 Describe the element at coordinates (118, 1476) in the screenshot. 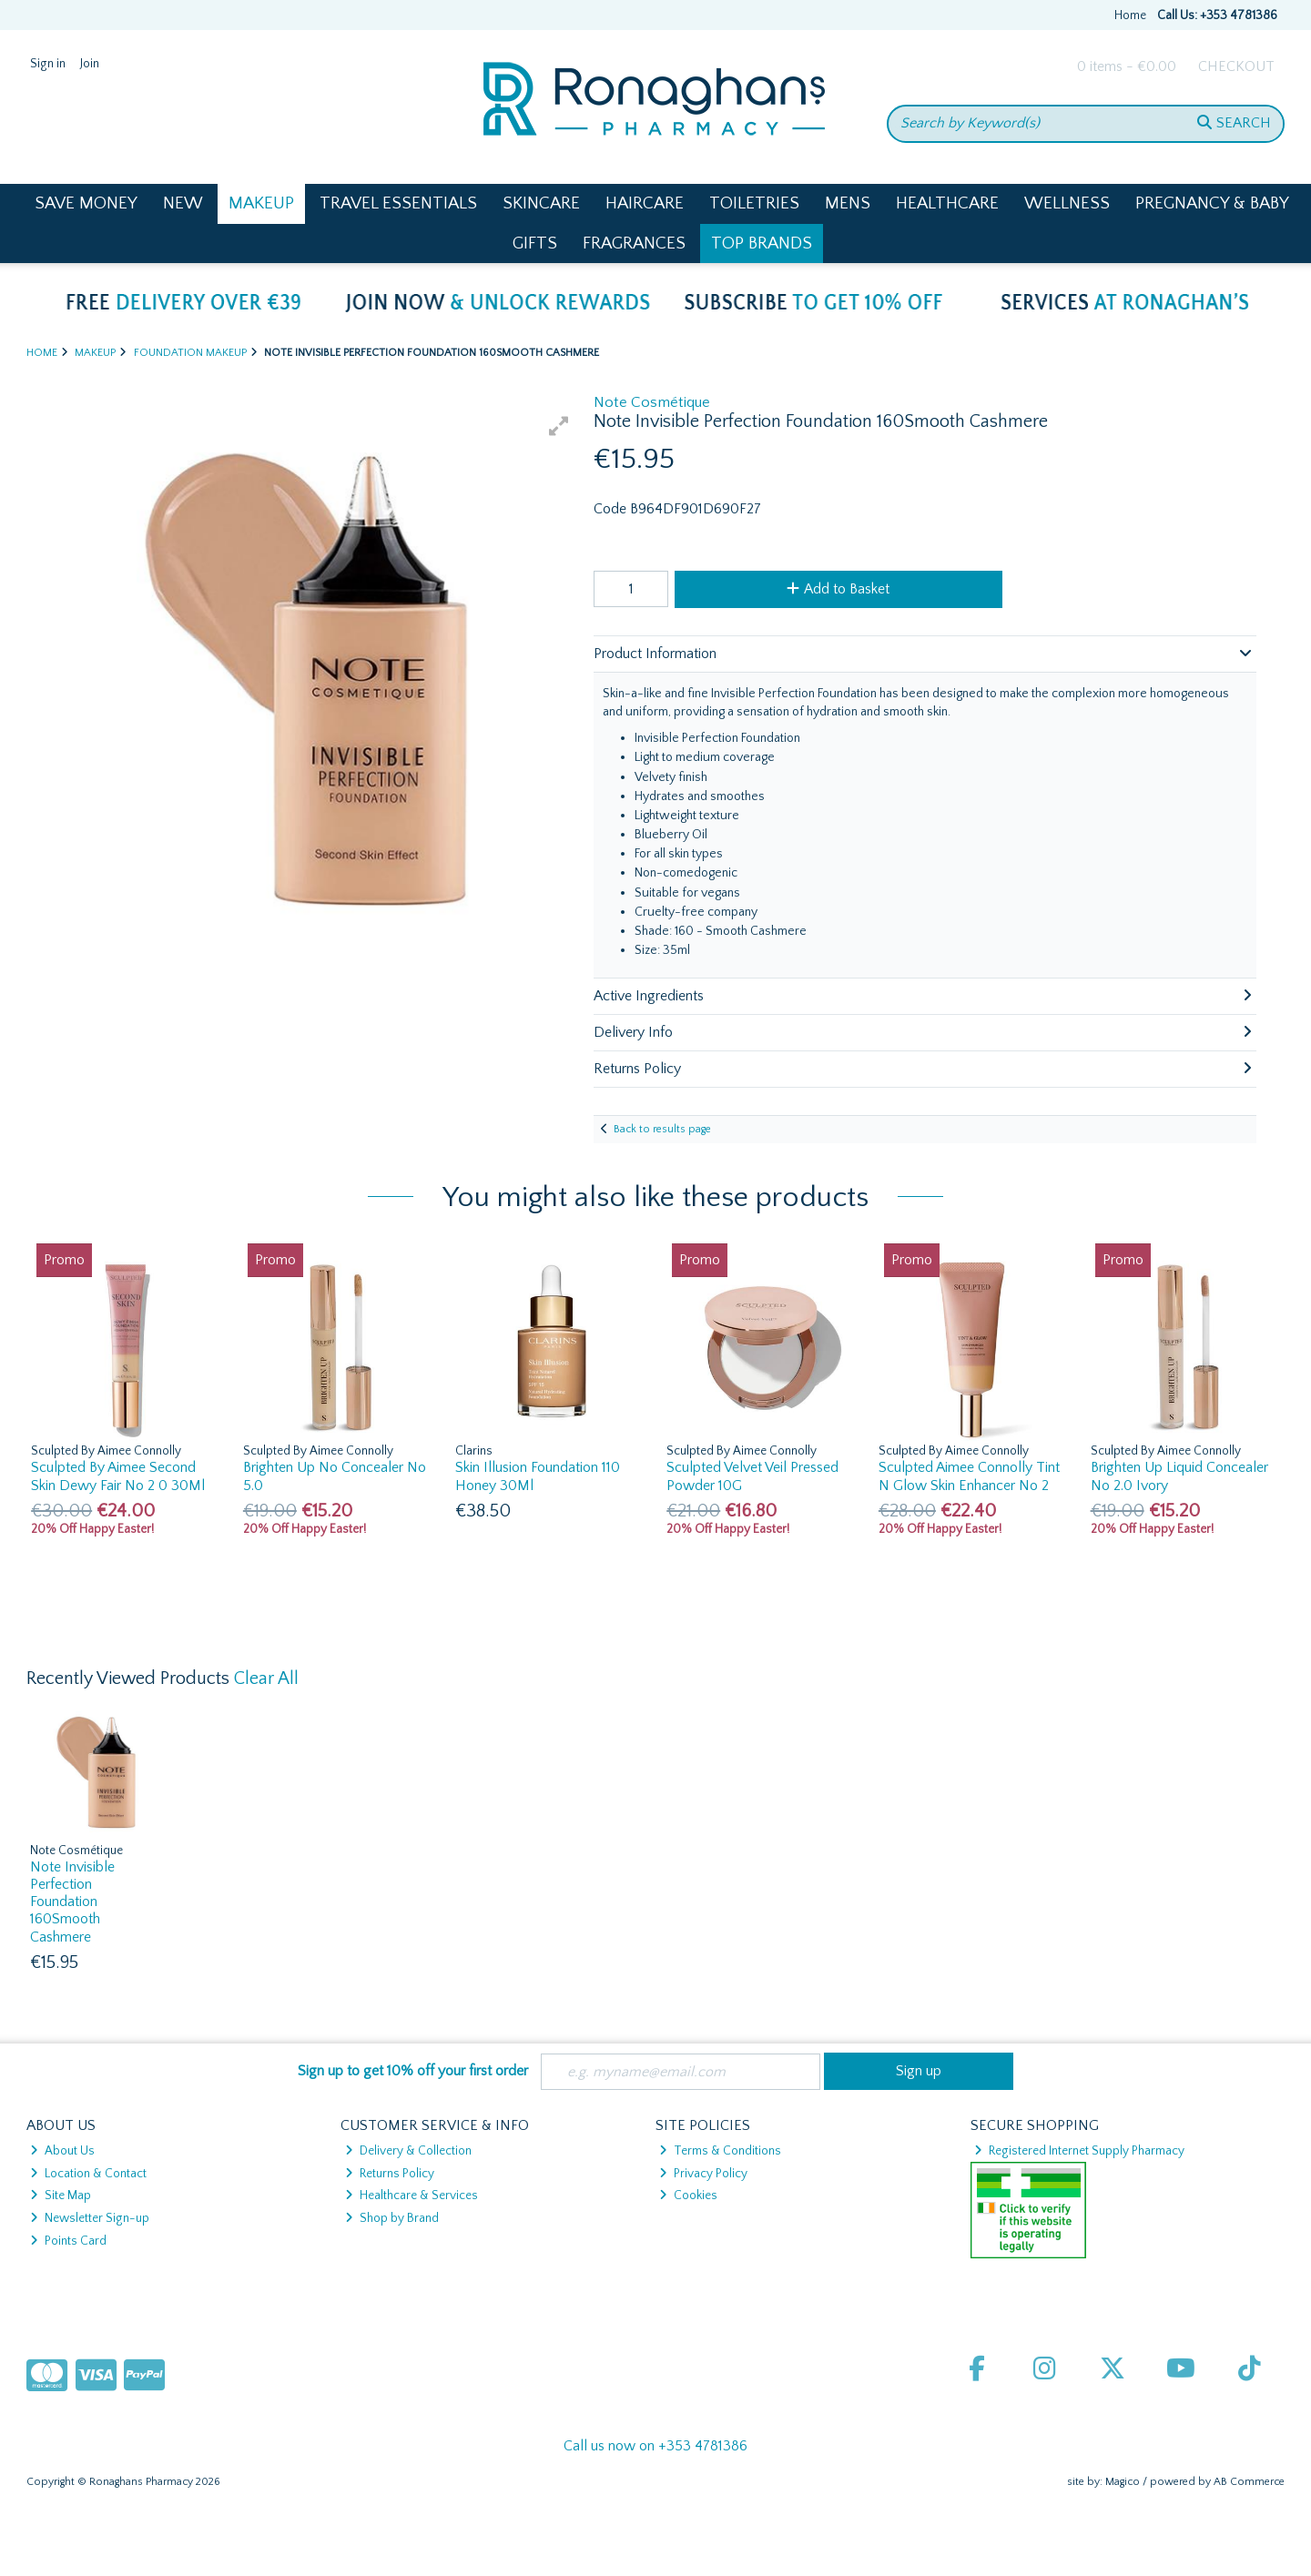

I see `Sculpted By Aimee Second Skin Dewy Fair No 2 0 30Ml` at that location.